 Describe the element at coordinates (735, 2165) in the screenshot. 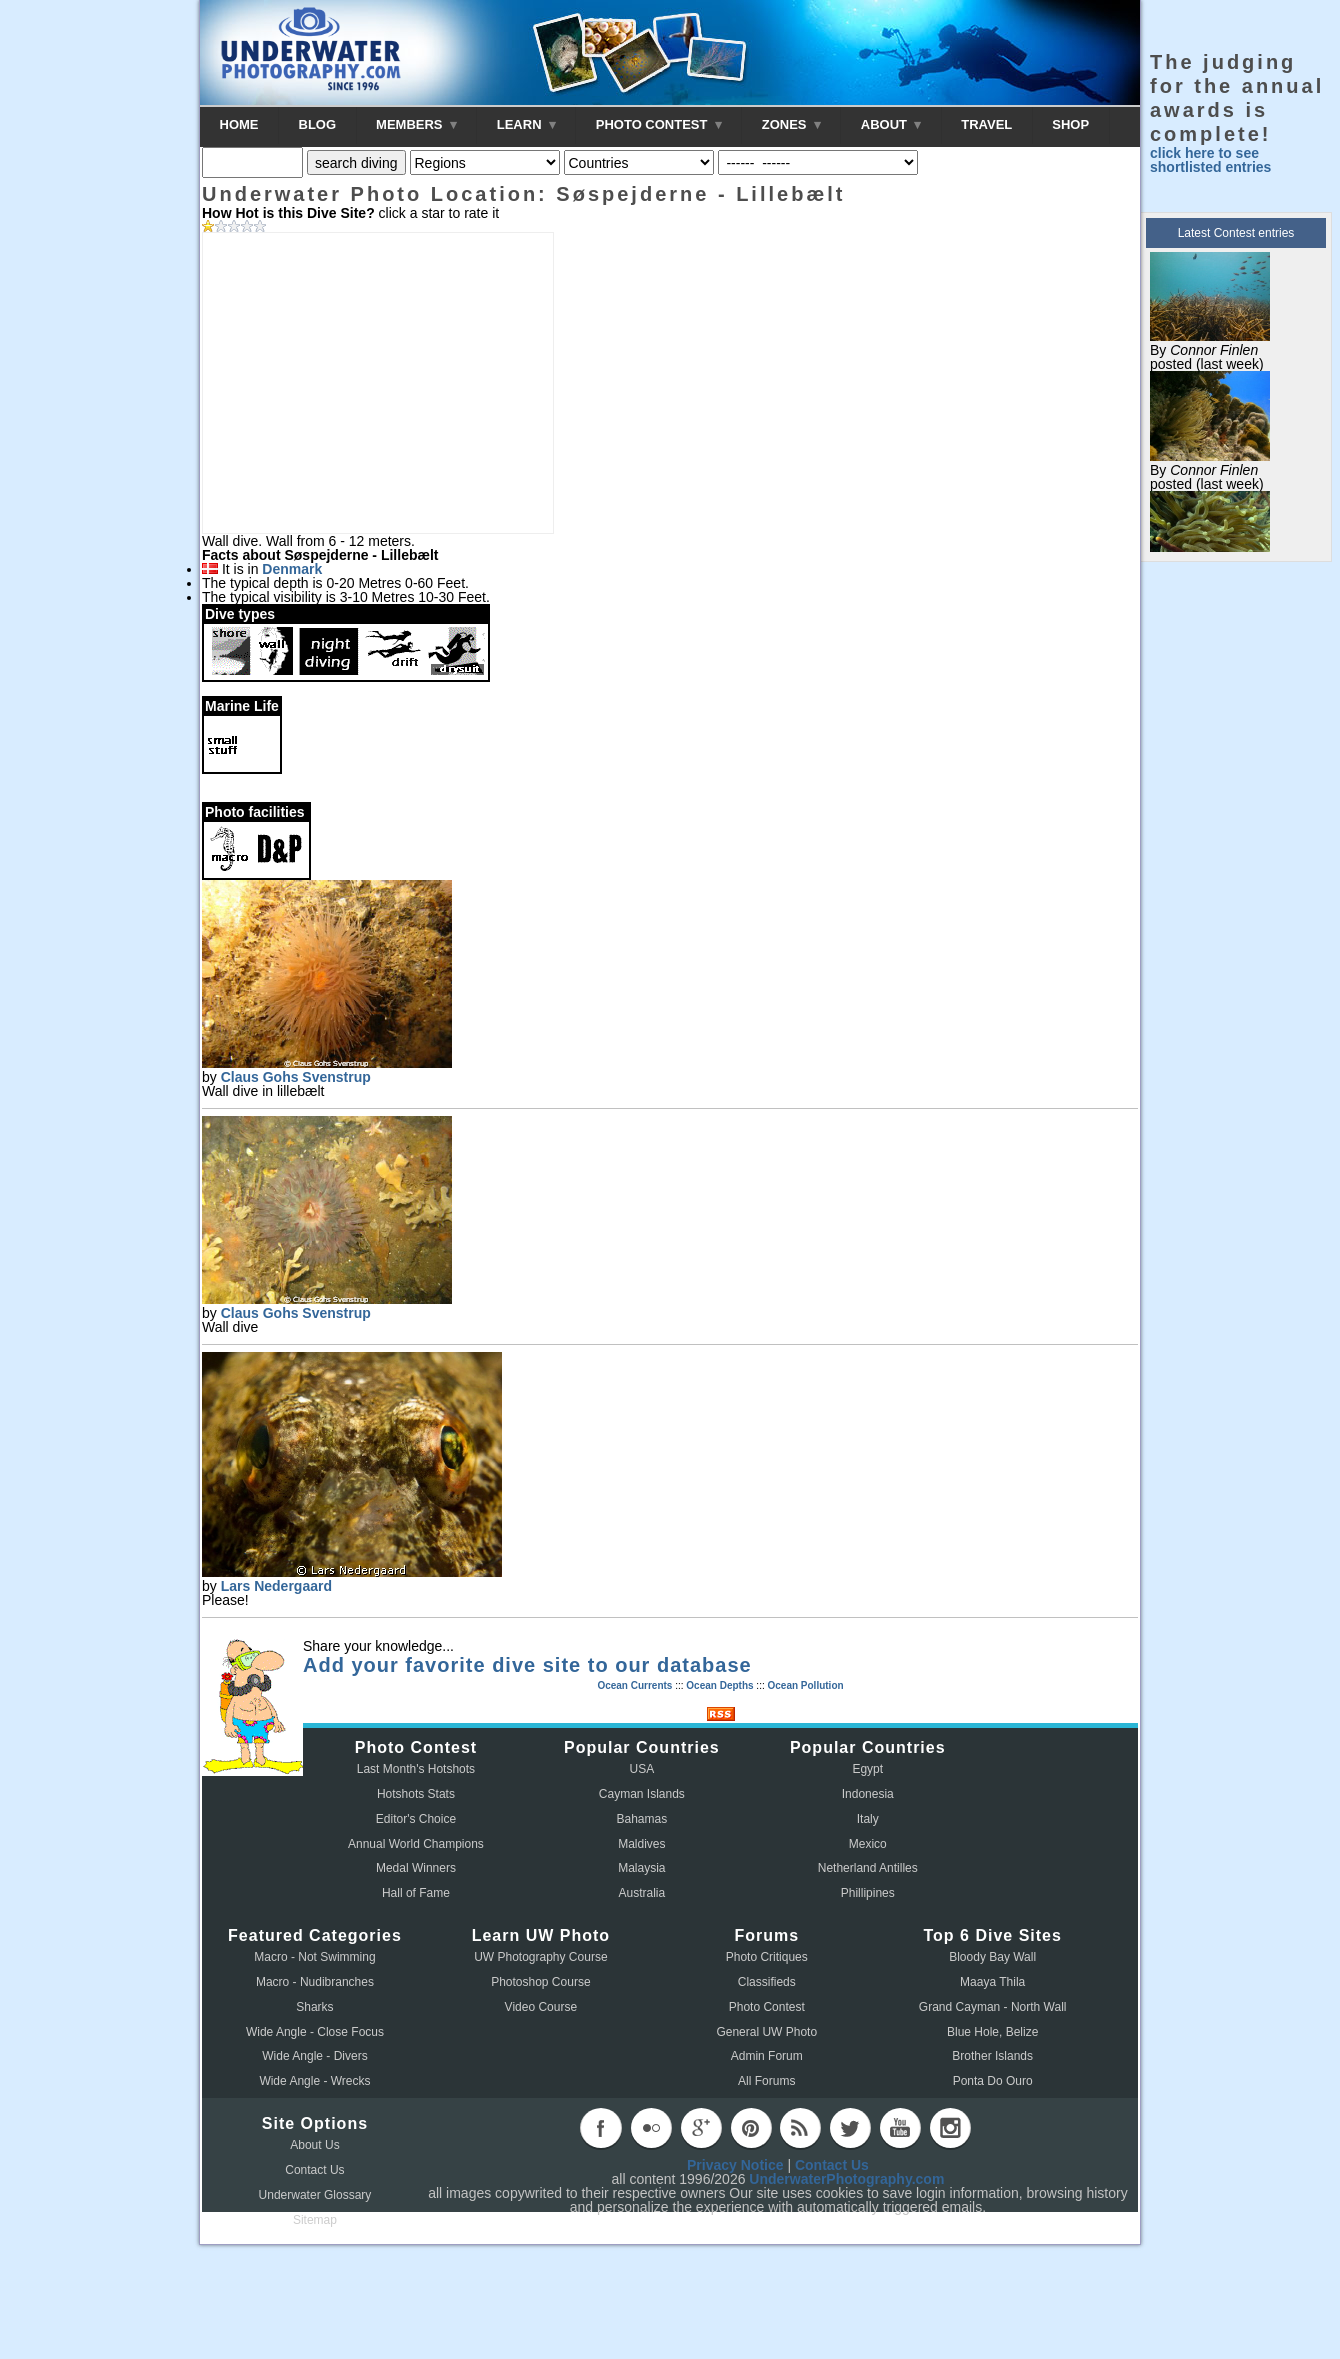

I see `Privacy Notice` at that location.